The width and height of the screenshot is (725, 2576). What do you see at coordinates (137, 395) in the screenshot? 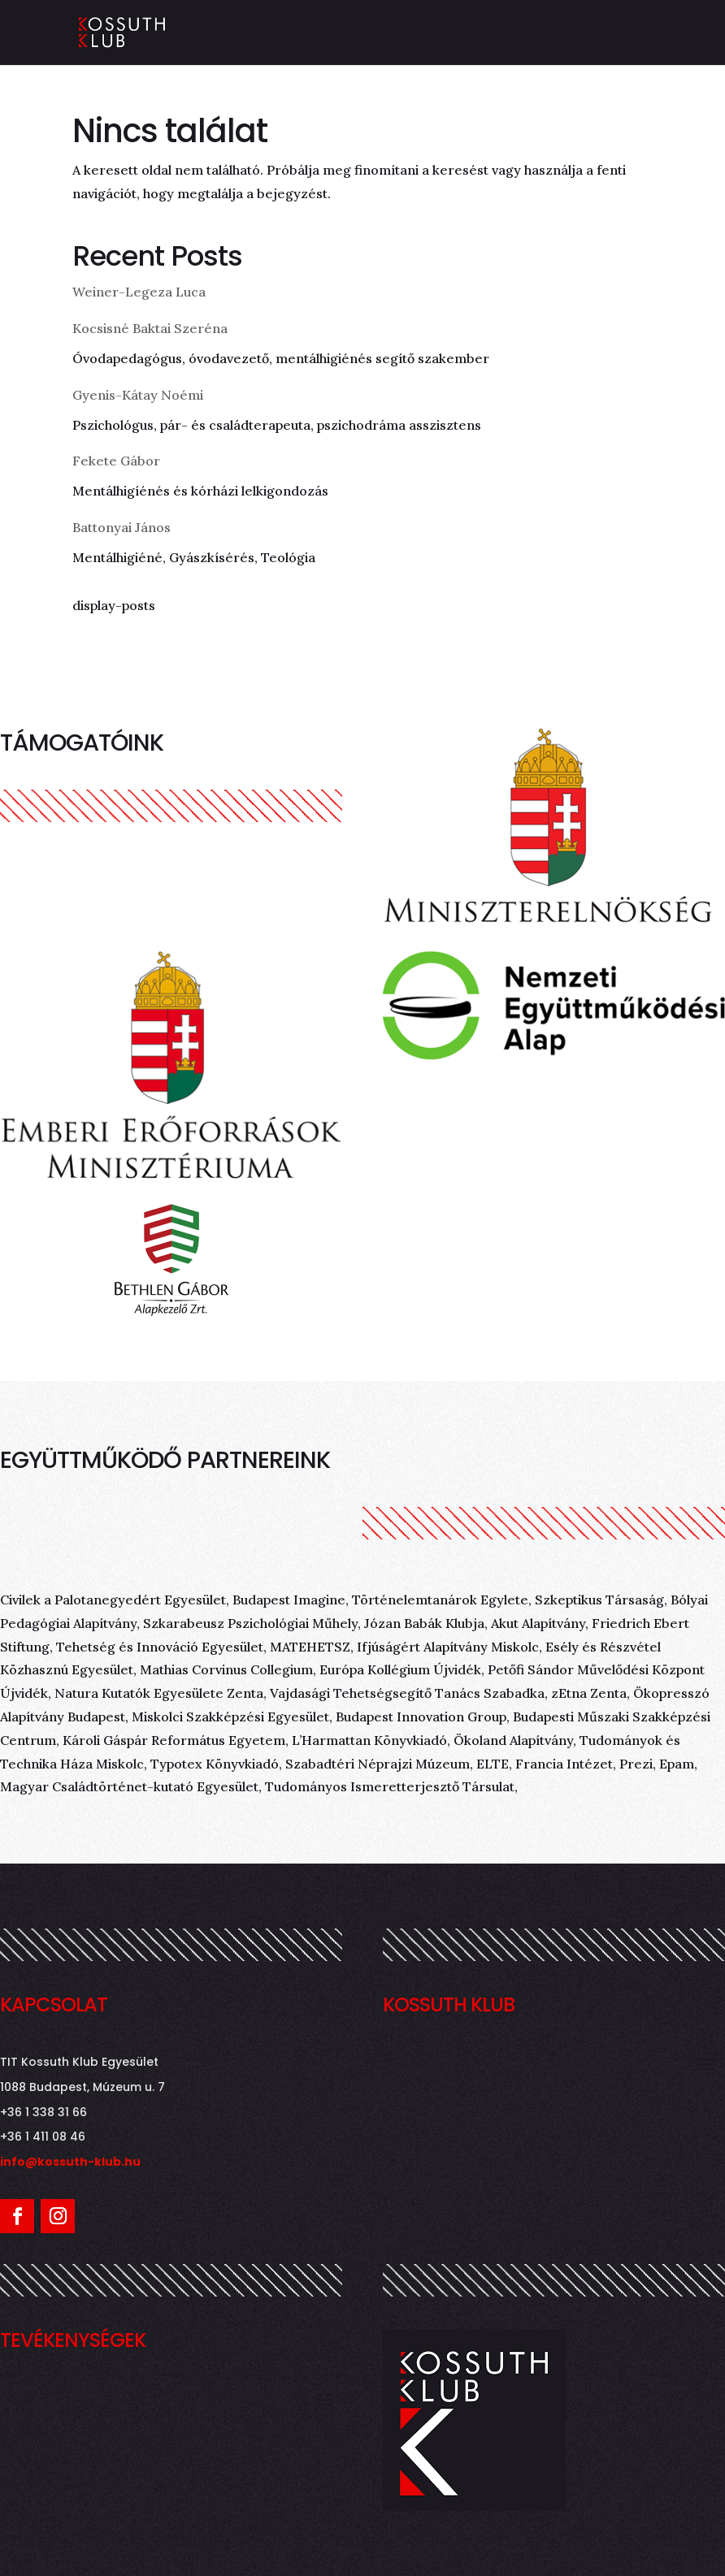
I see `Gyenis-Kátay Noémi` at bounding box center [137, 395].